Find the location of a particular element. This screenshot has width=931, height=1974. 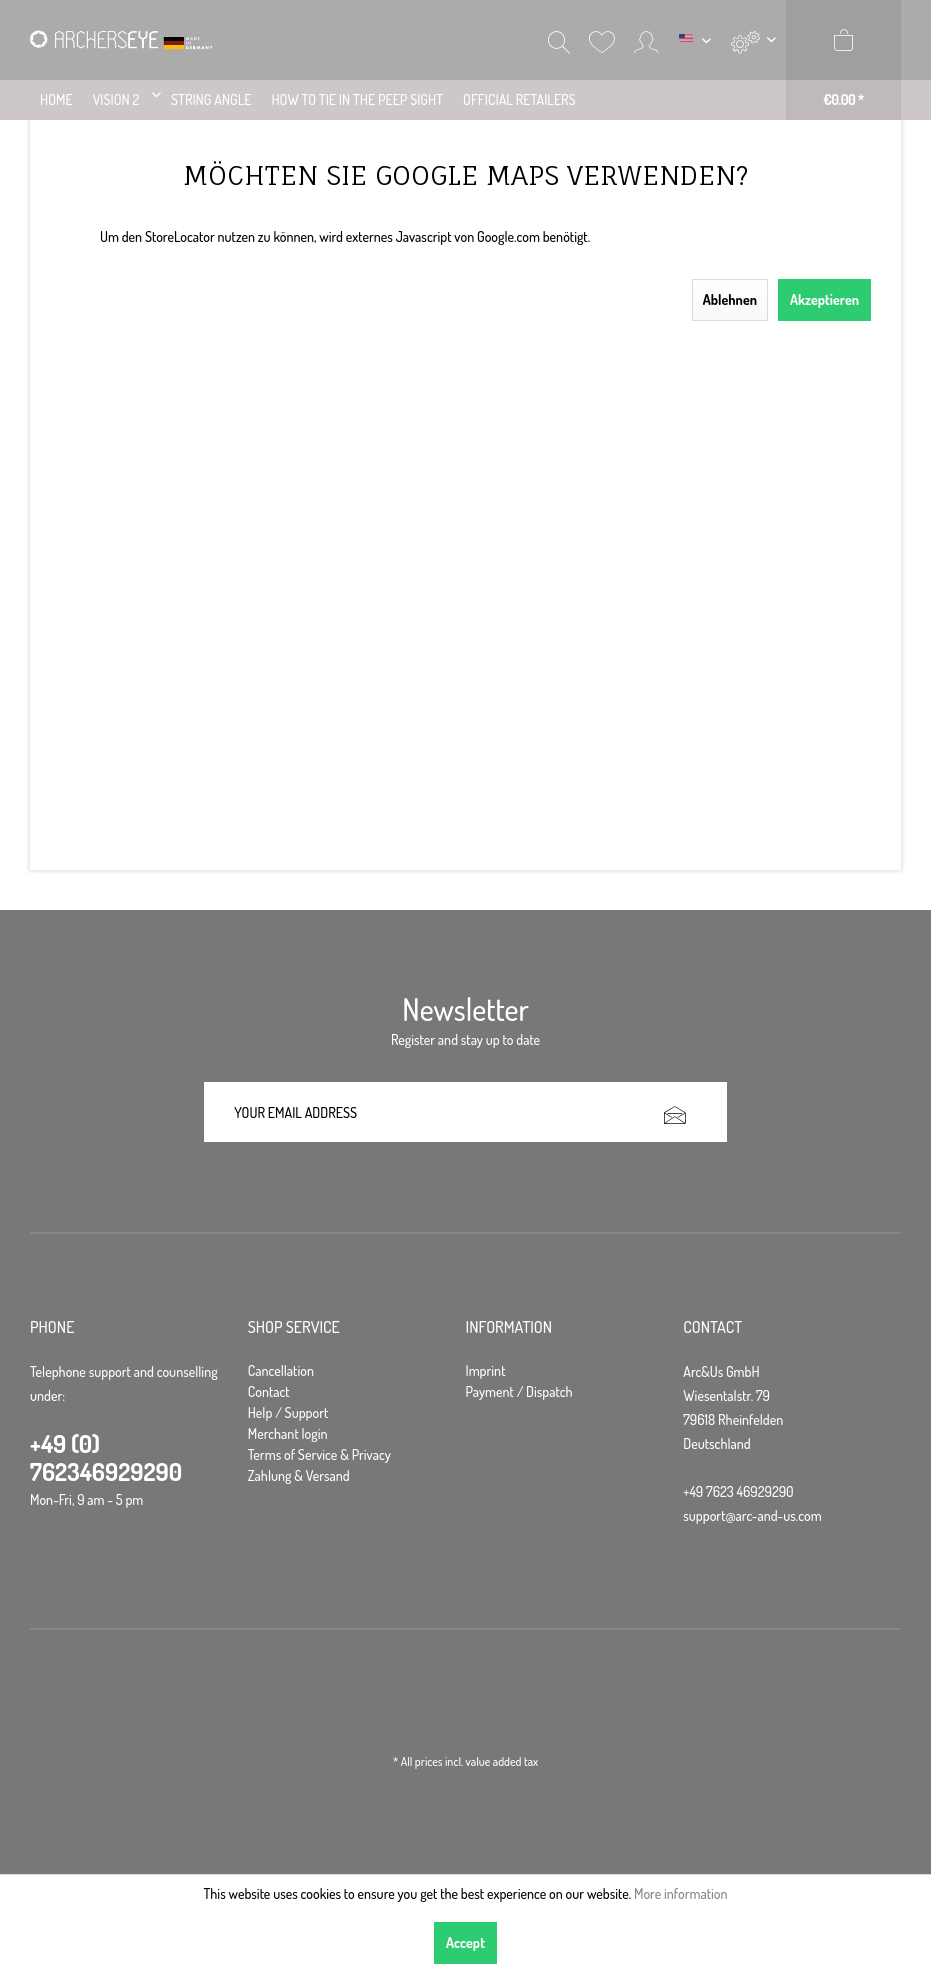

Payment / Dispatch is located at coordinates (519, 1391).